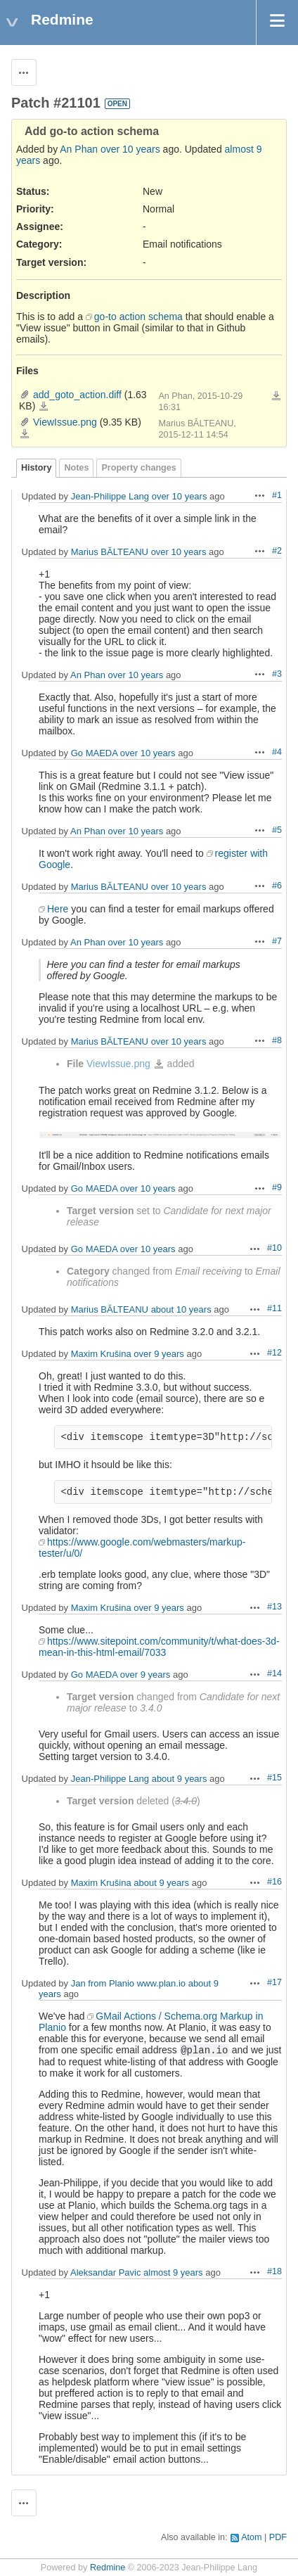 The image size is (298, 2576). Describe the element at coordinates (57, 908) in the screenshot. I see `Here` at that location.